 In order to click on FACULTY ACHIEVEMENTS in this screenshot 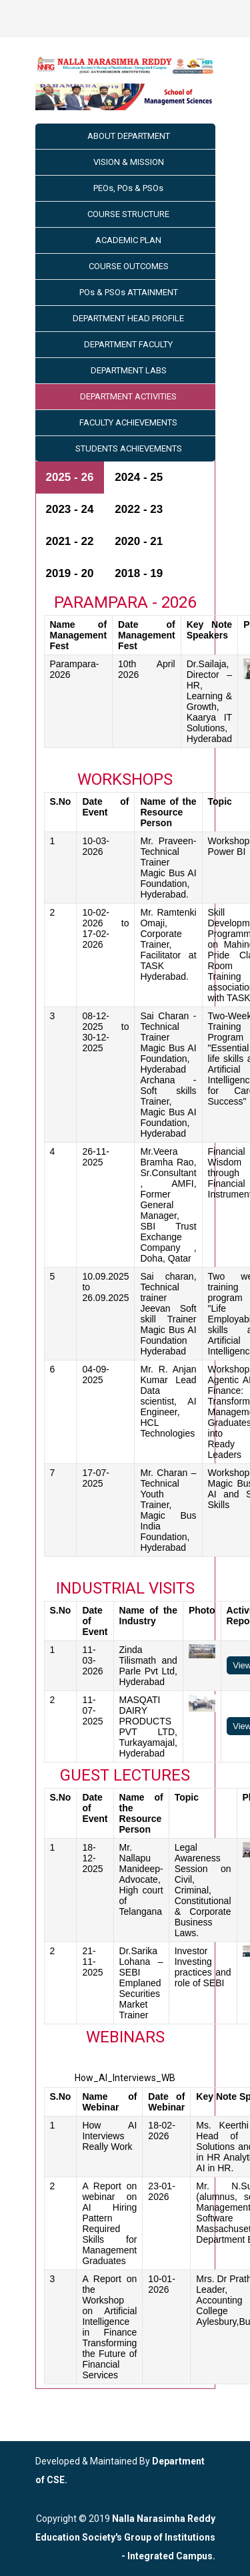, I will do `click(128, 422)`.